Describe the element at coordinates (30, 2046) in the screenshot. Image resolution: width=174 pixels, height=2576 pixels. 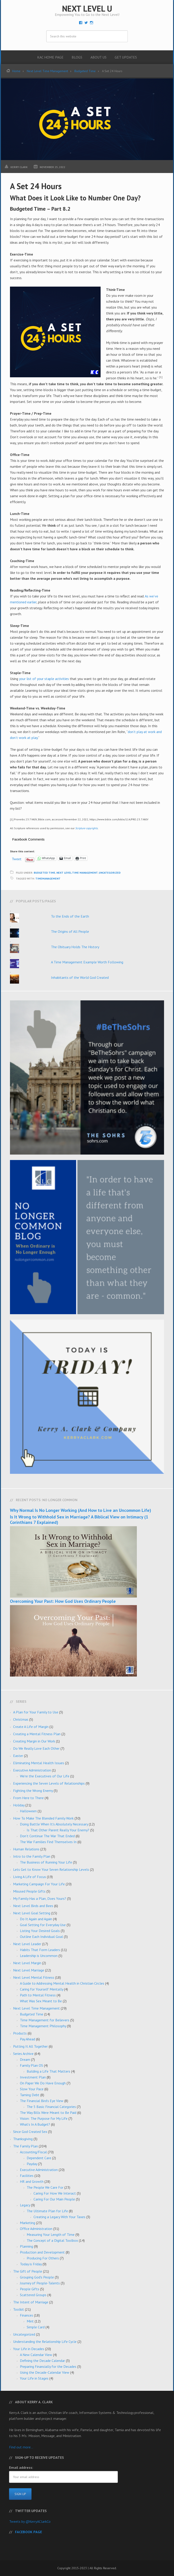
I see `Putting It All Together` at that location.